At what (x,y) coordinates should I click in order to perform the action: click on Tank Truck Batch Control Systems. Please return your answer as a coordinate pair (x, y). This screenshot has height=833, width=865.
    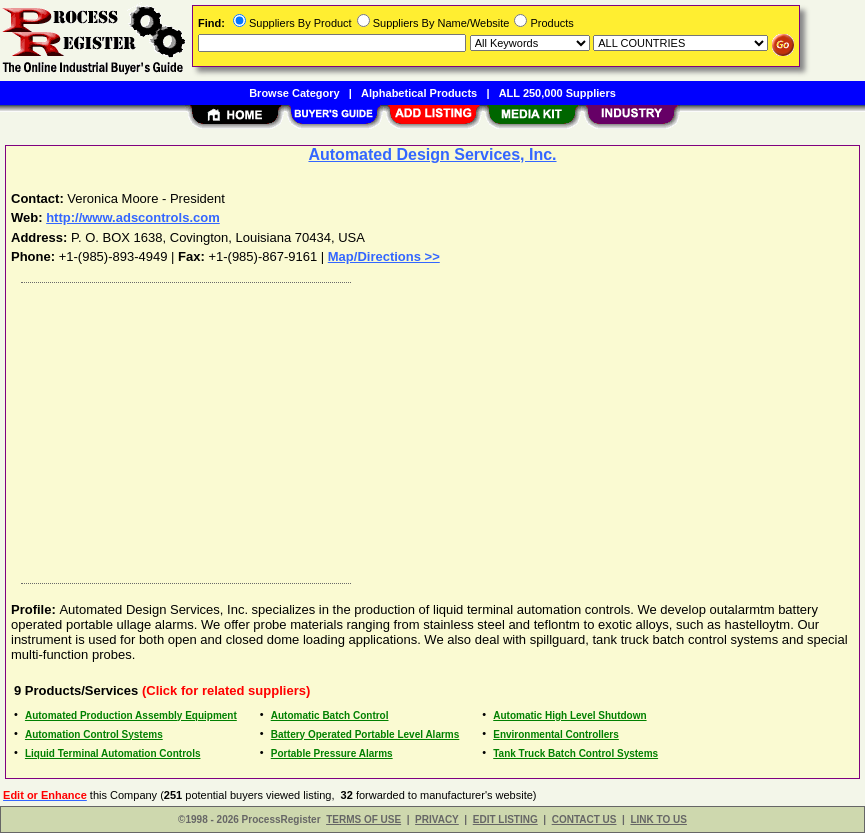
    Looking at the image, I should click on (575, 753).